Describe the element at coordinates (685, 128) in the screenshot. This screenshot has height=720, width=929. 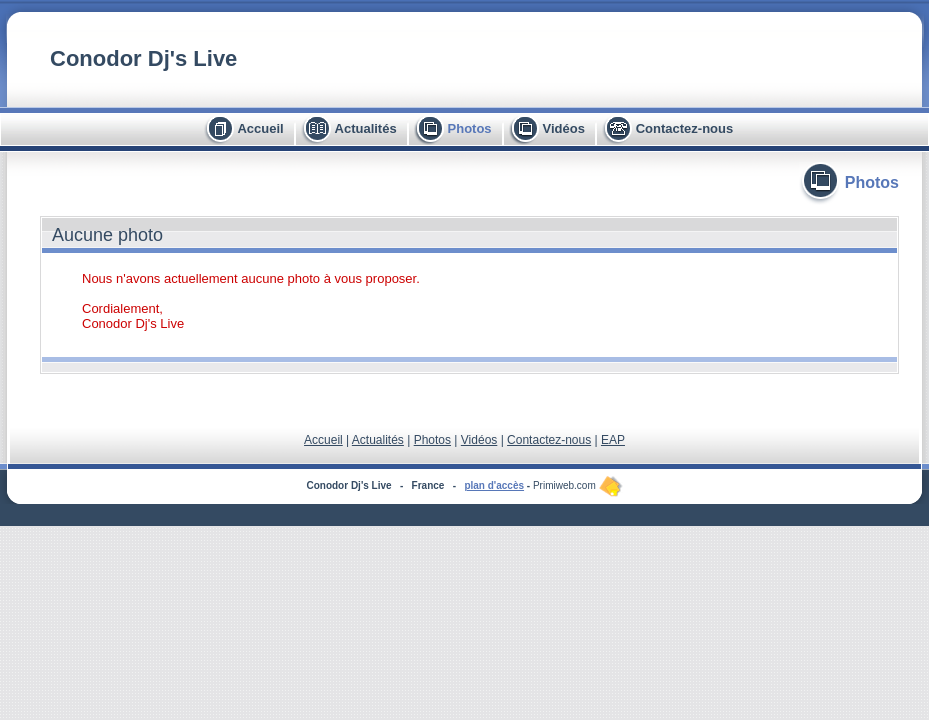
I see `Contactez-nous` at that location.